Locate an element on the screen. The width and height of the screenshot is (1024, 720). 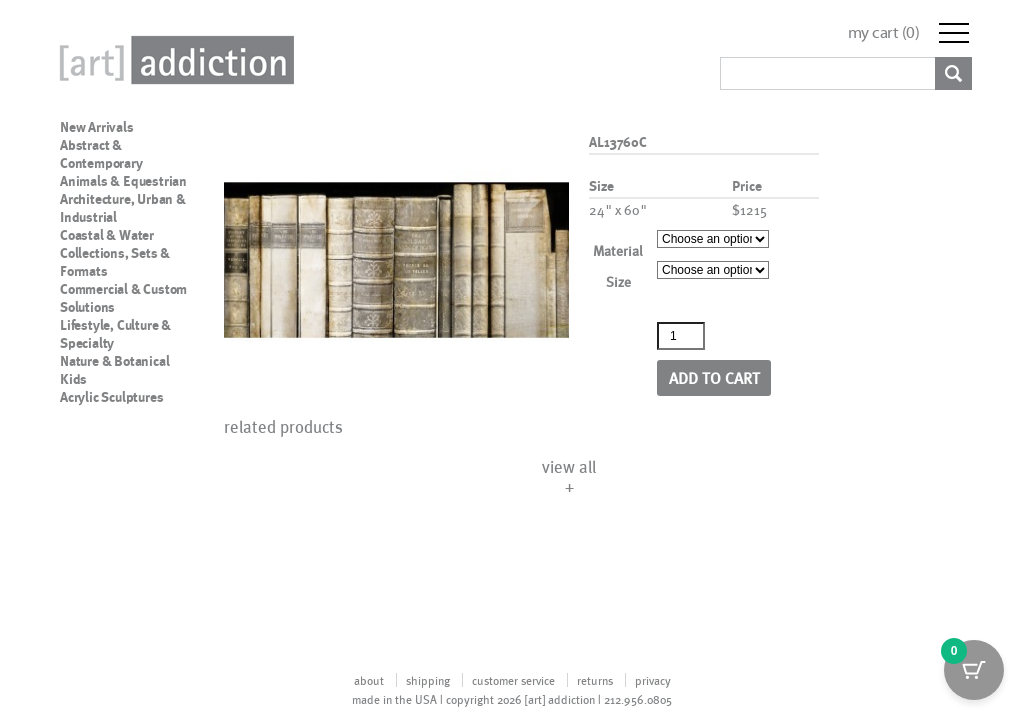
Lifestyle, Culture & Specialty is located at coordinates (115, 334).